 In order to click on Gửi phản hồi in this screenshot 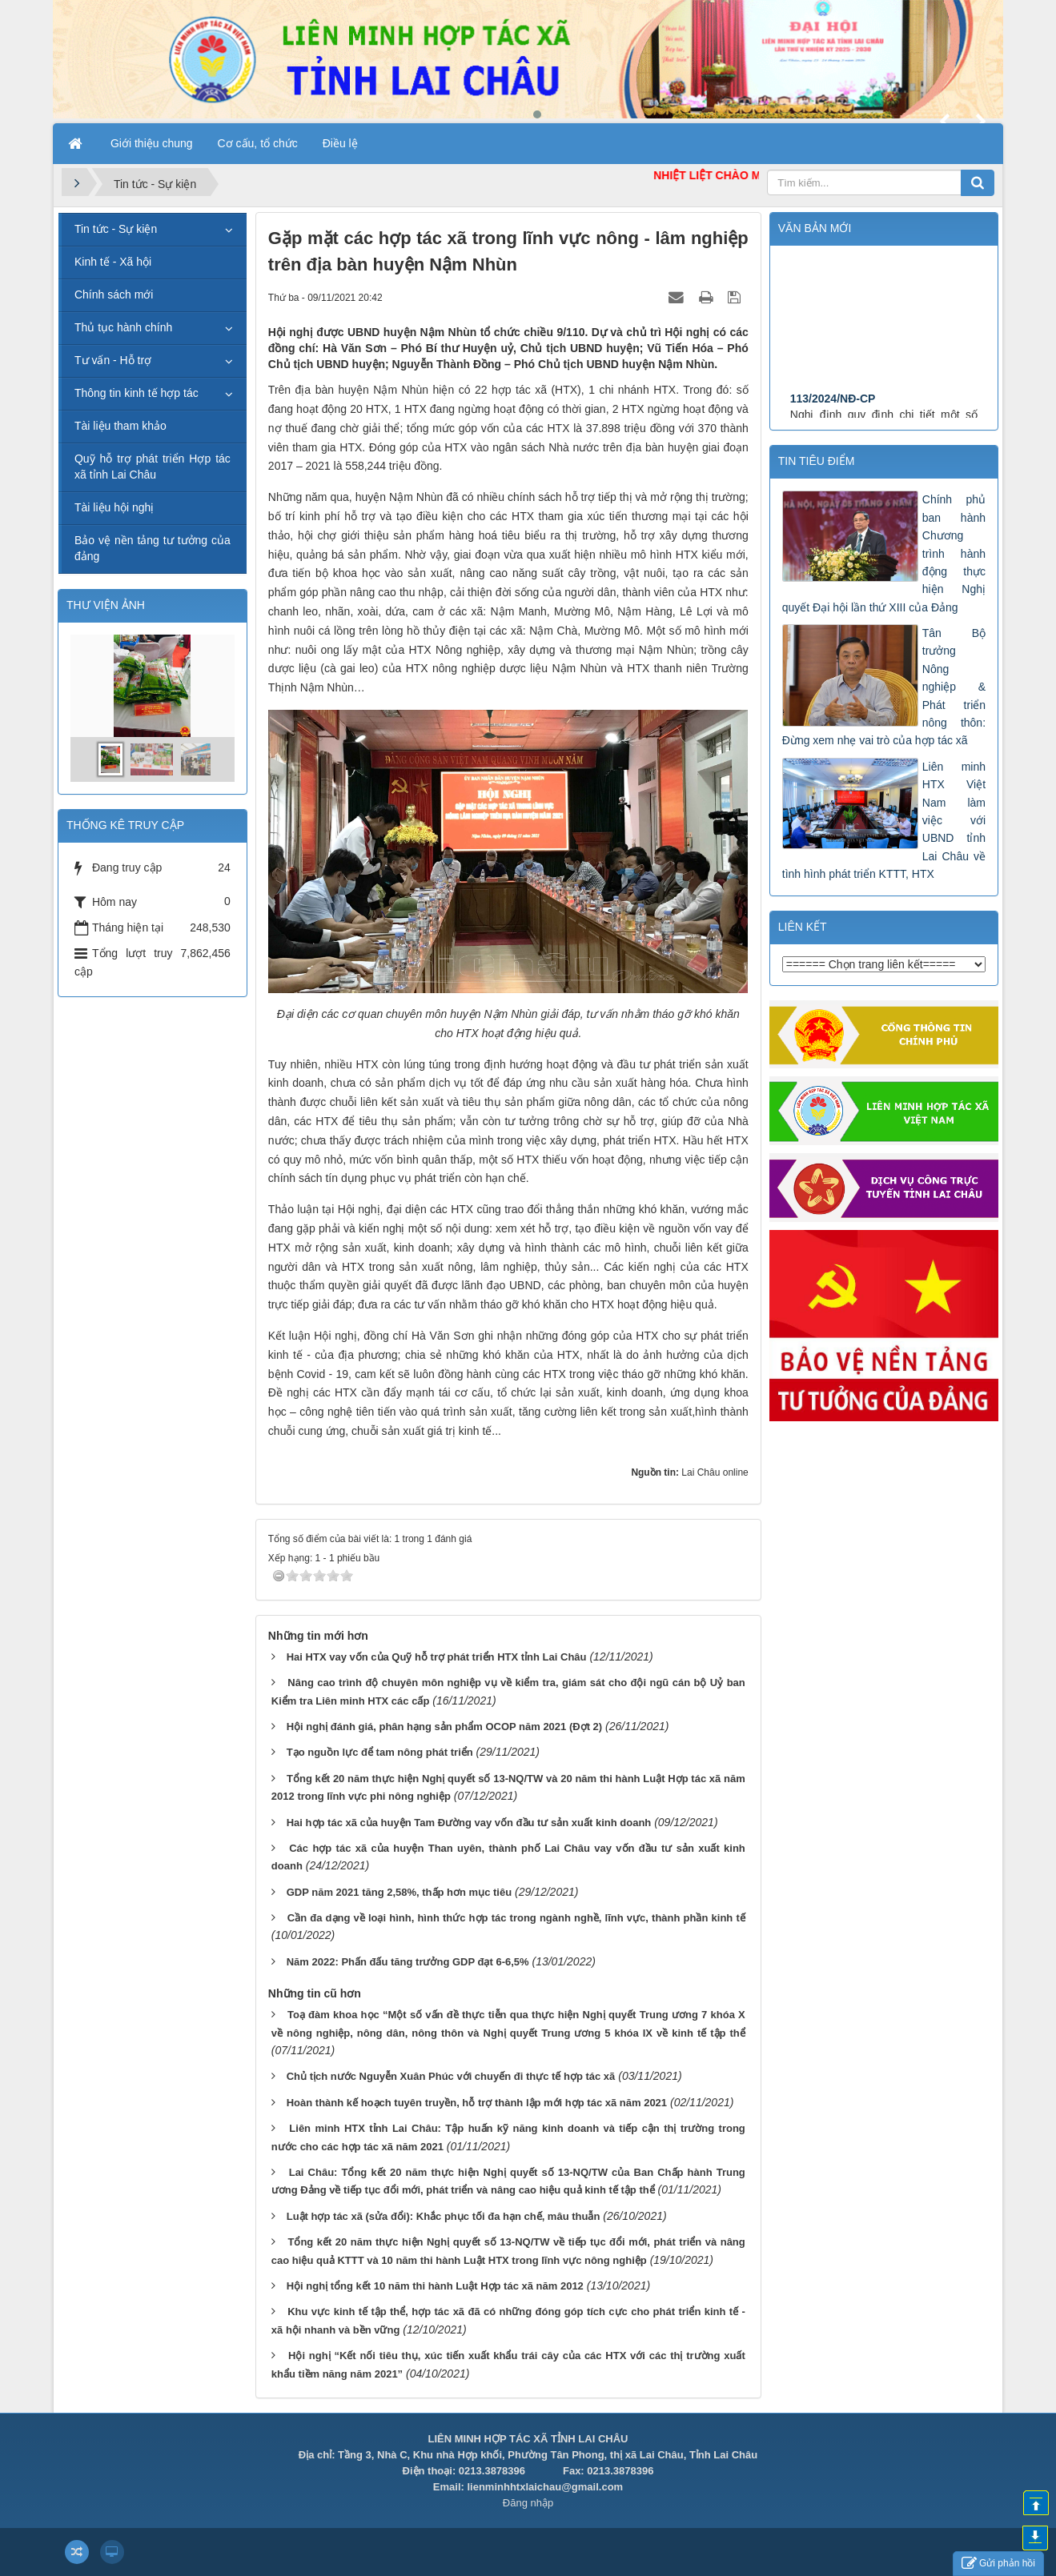, I will do `click(998, 2563)`.